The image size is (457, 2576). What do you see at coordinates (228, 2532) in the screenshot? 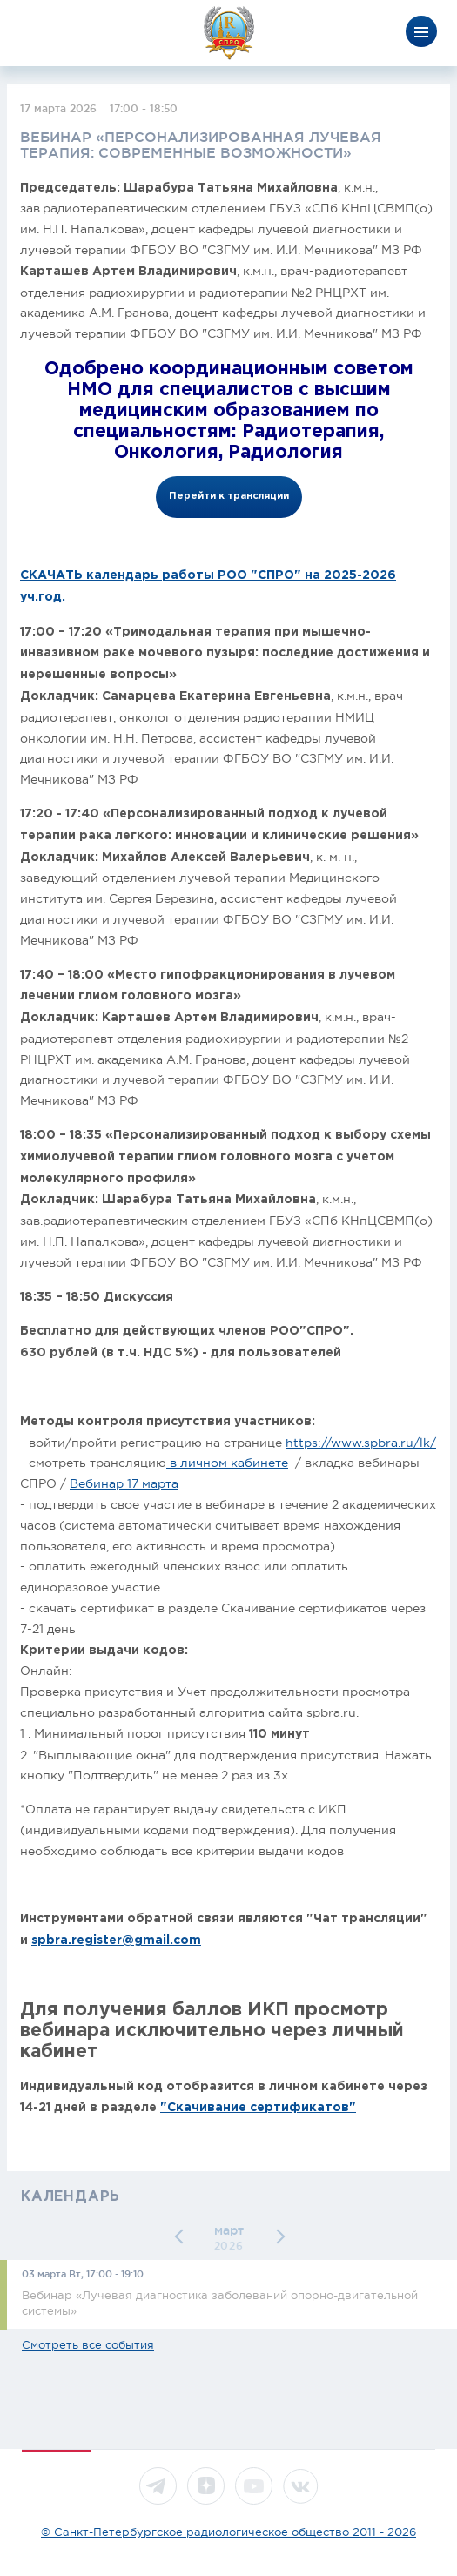
I see `© Санкт-Петербургское радиологическое общество 2011 - 2026` at bounding box center [228, 2532].